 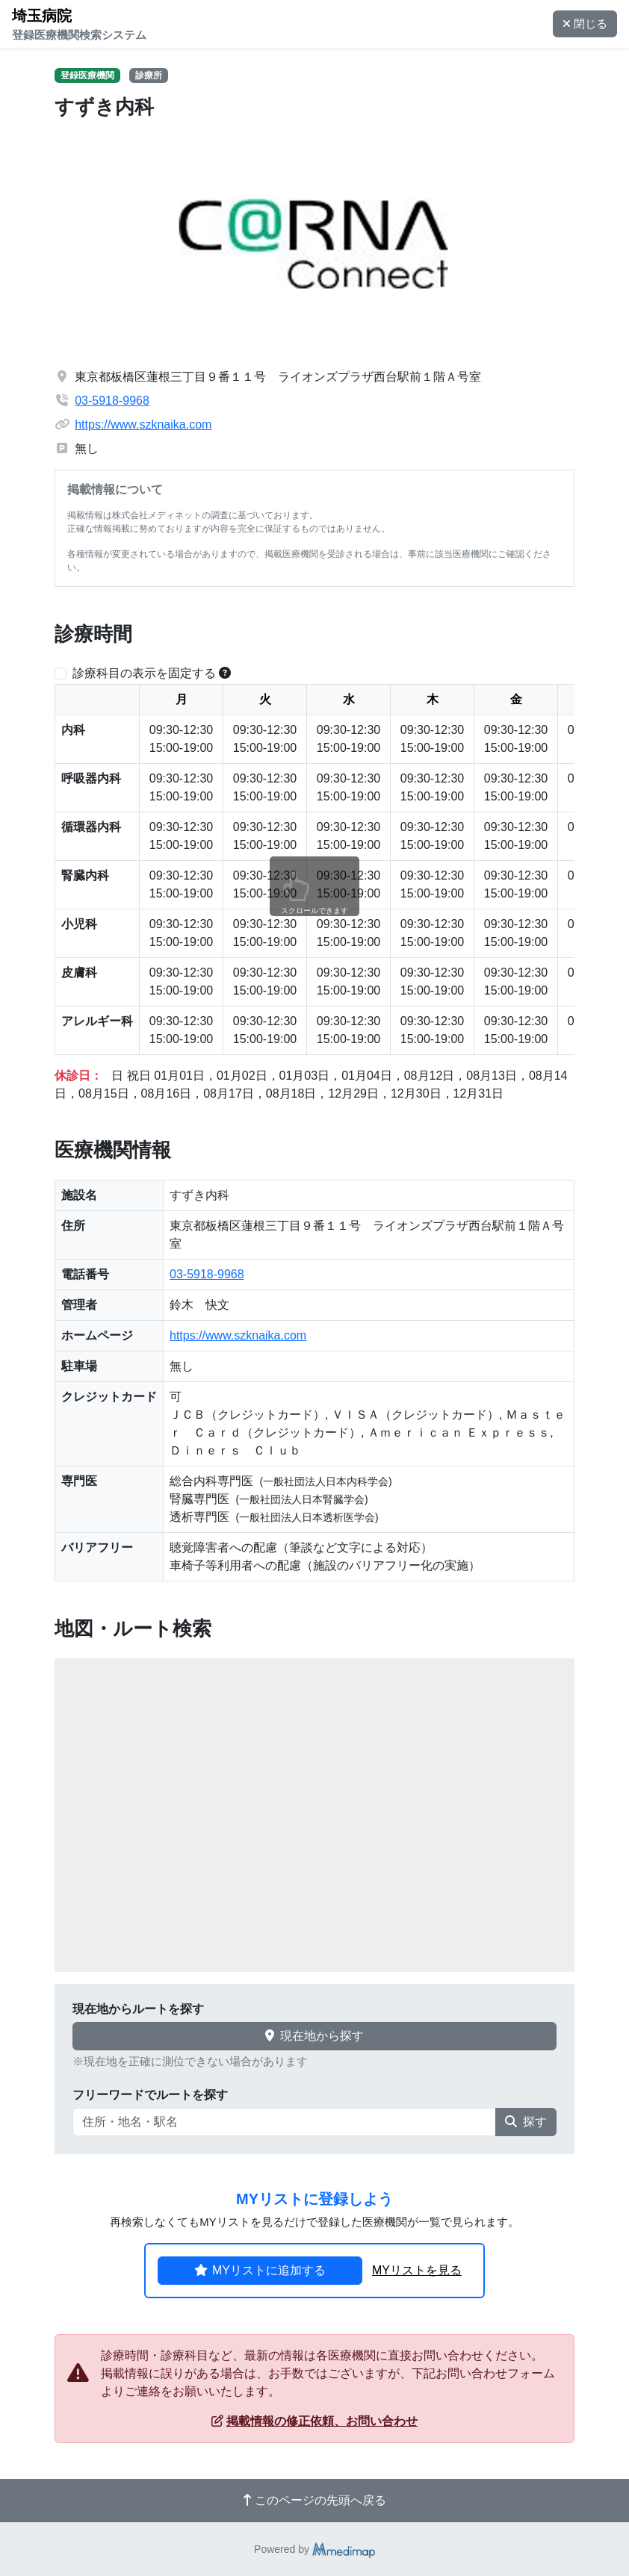 I want to click on 診療科目の表示を固定する, so click(x=144, y=673).